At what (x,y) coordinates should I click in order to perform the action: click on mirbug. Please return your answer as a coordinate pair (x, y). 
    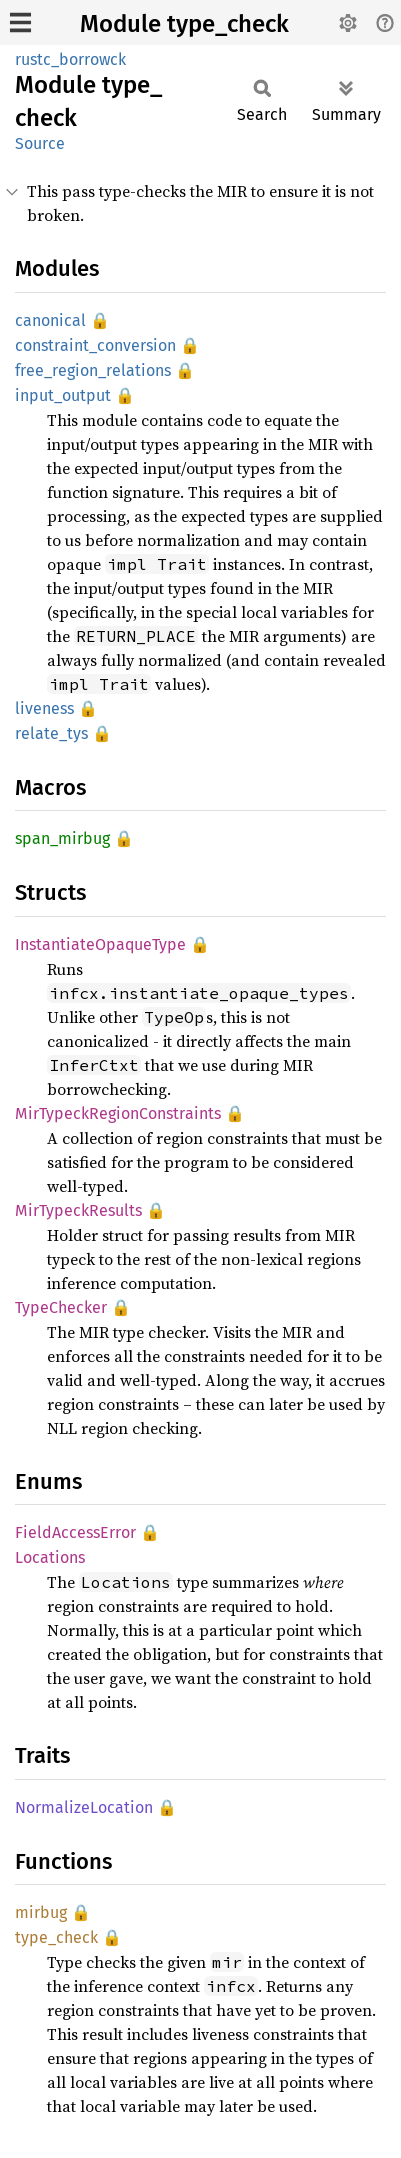
    Looking at the image, I should click on (41, 1912).